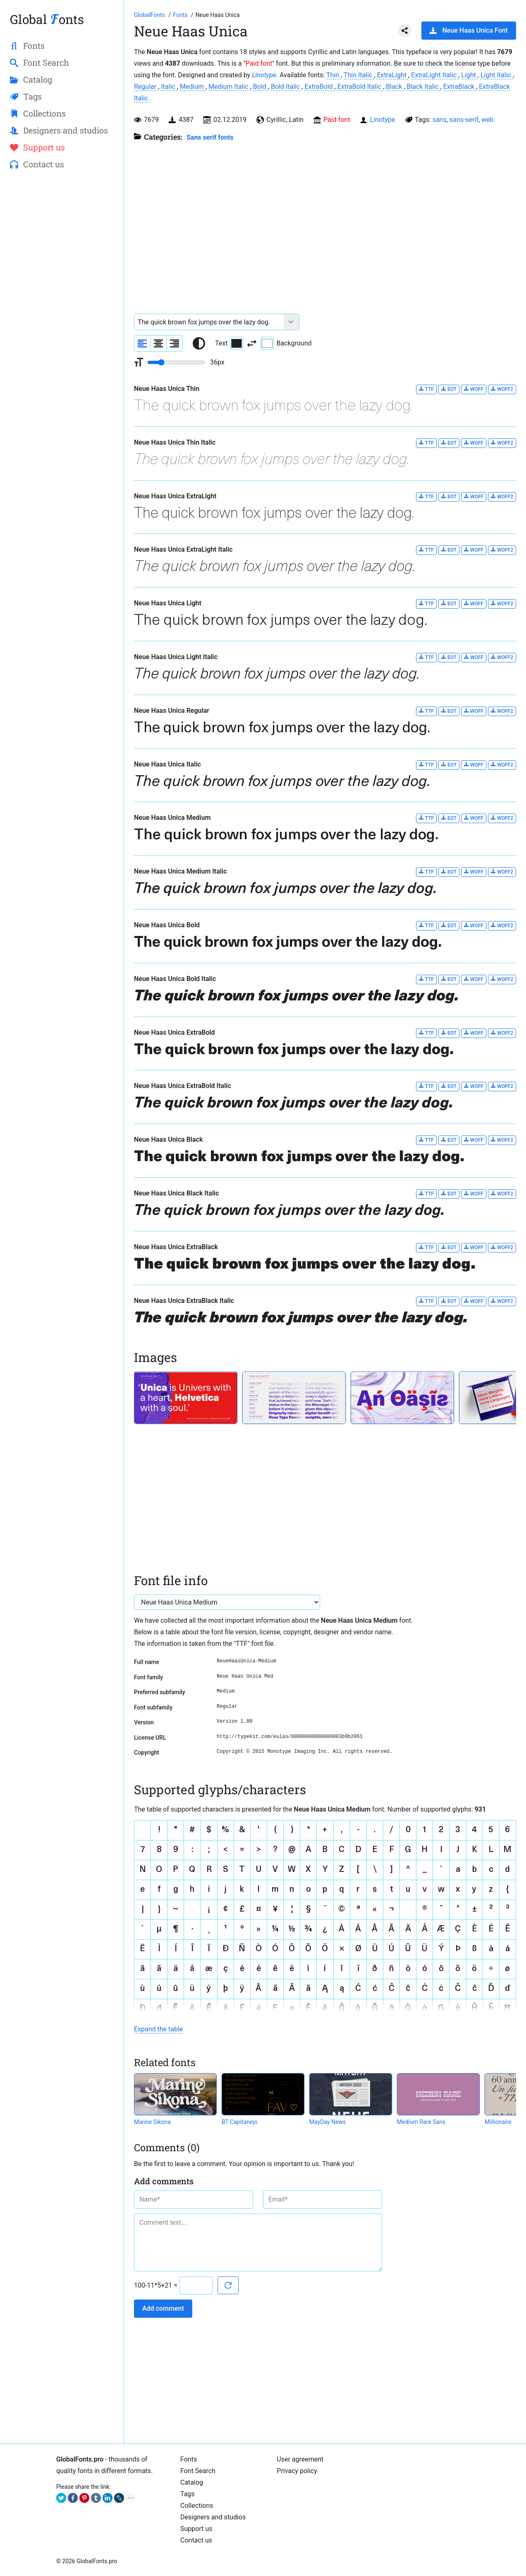  What do you see at coordinates (473, 389) in the screenshot?
I see `WOFF [Download Neue Haas Unica Thin font in WOFF format.]` at bounding box center [473, 389].